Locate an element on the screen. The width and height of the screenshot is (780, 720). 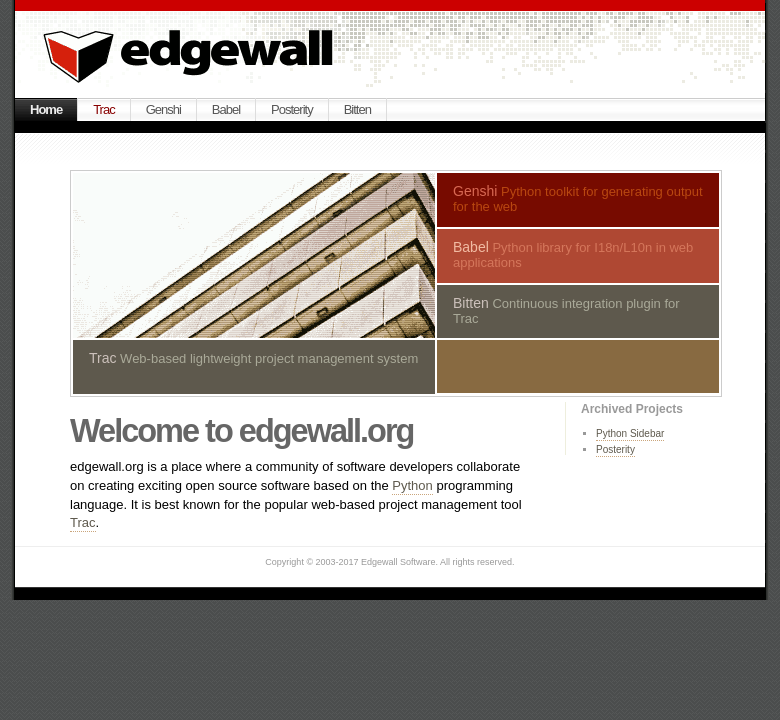
Continuous integration plugin for Trac is located at coordinates (566, 310).